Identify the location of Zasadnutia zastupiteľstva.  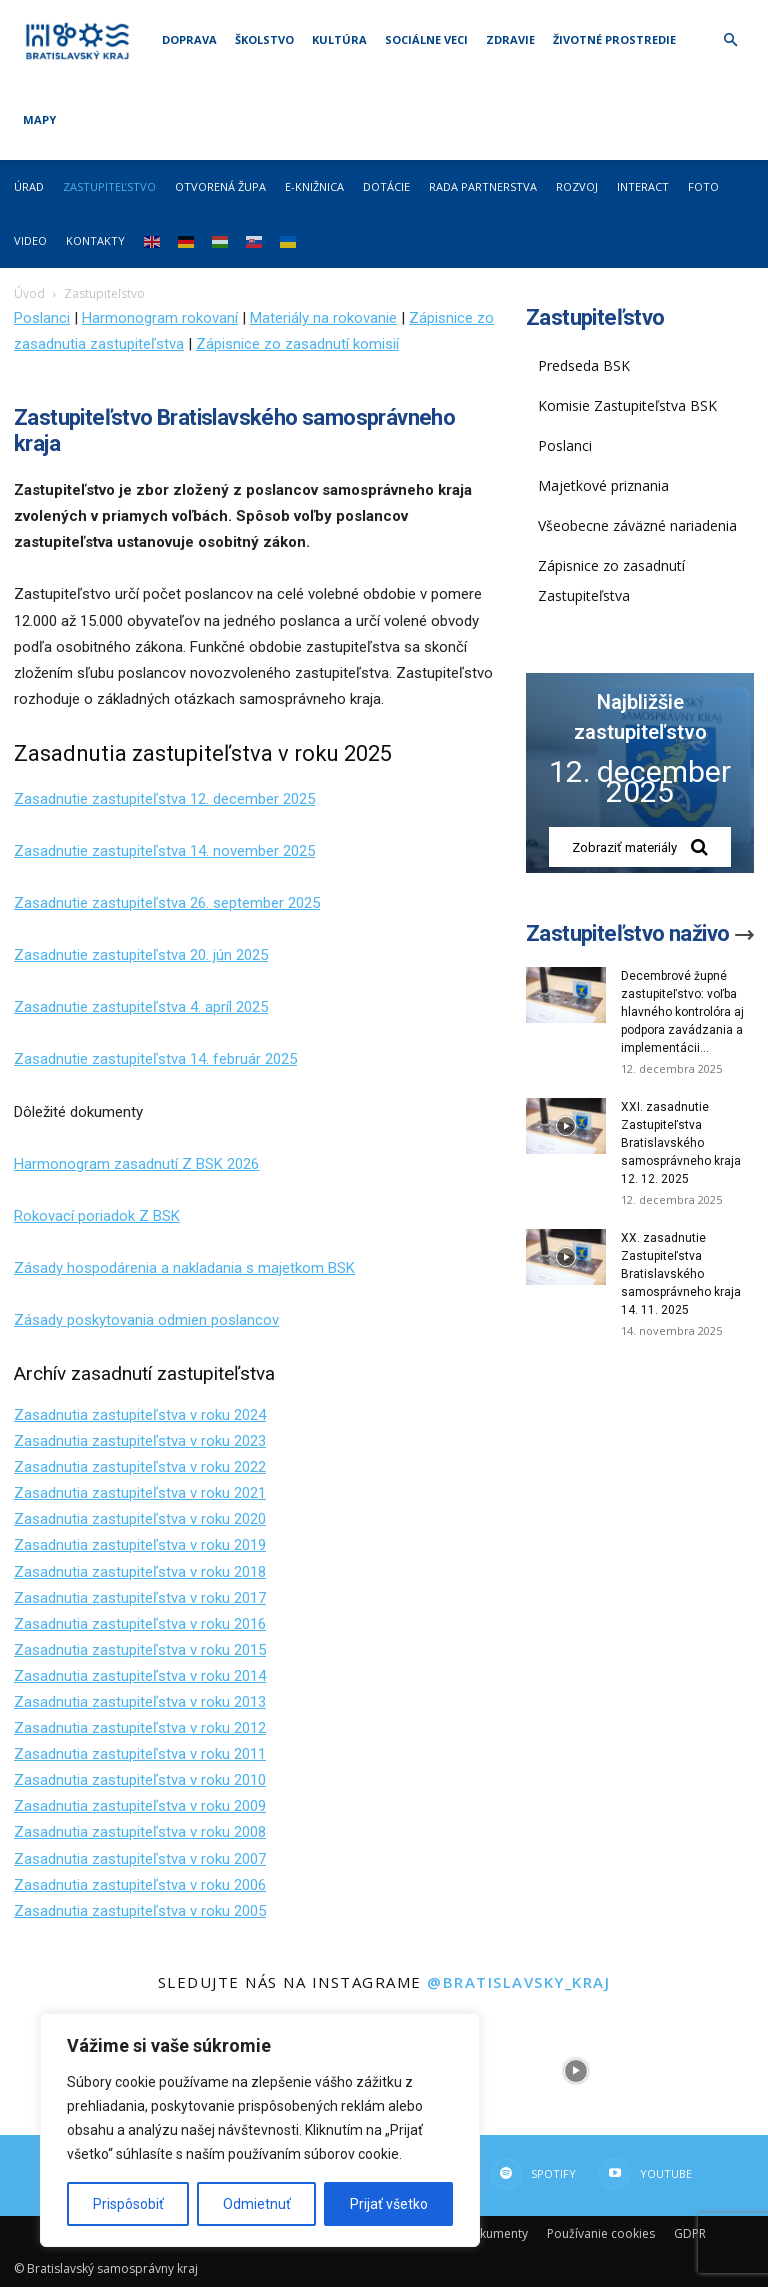
(100, 1493).